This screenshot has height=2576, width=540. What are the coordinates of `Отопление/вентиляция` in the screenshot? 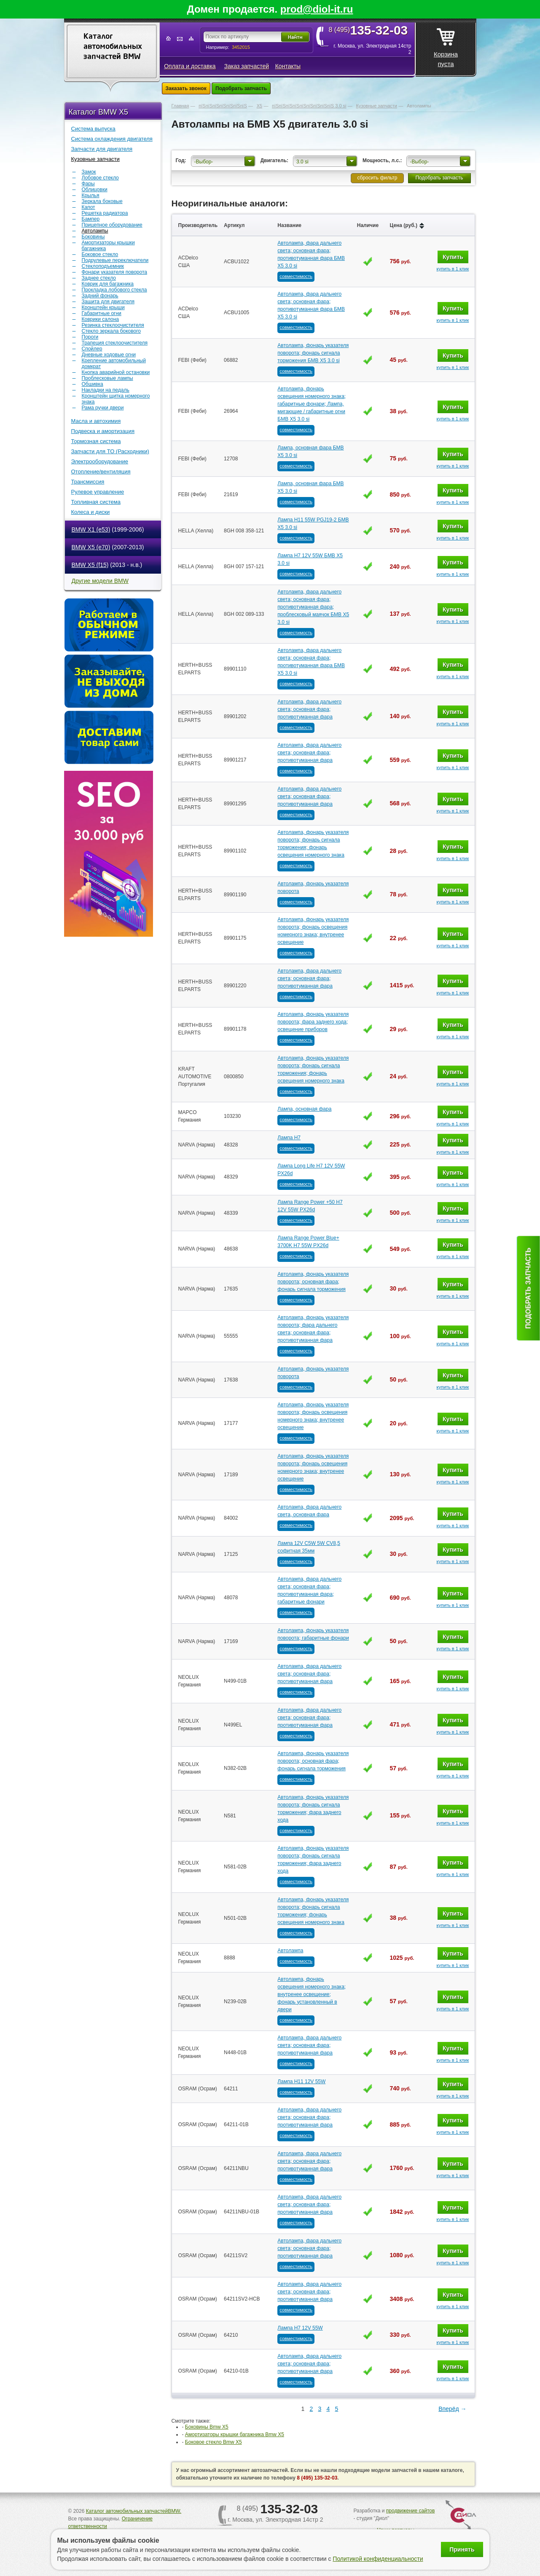 It's located at (101, 471).